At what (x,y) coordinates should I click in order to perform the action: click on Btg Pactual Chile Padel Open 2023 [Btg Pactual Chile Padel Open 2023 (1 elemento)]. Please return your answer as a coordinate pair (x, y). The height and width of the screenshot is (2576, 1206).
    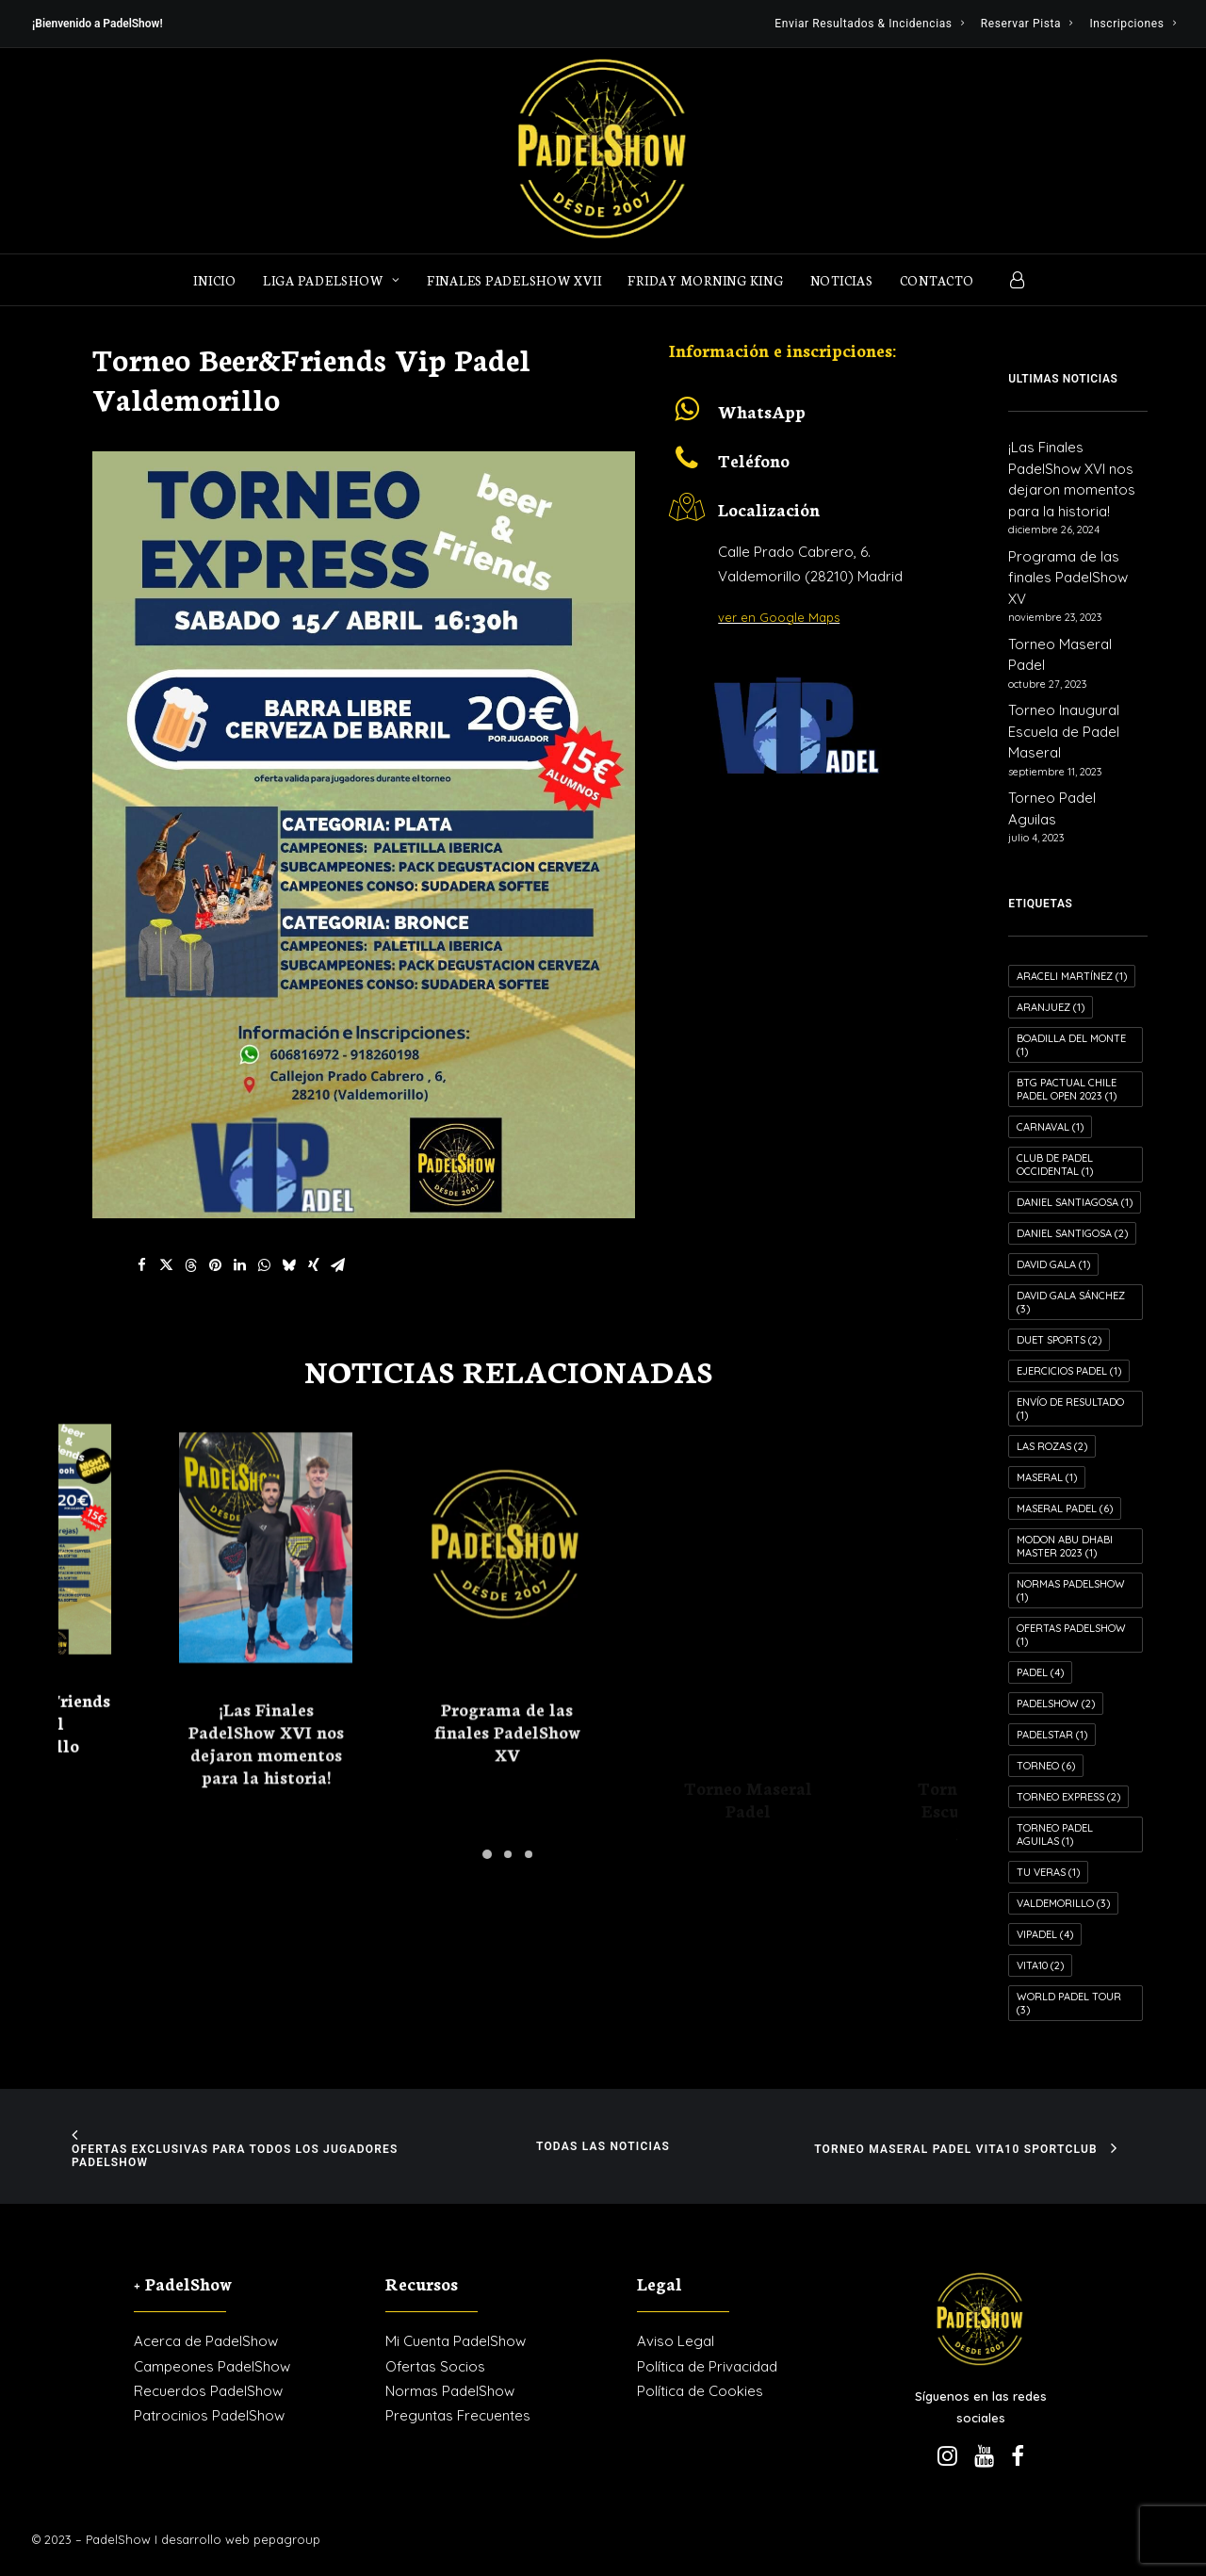
    Looking at the image, I should click on (1066, 1089).